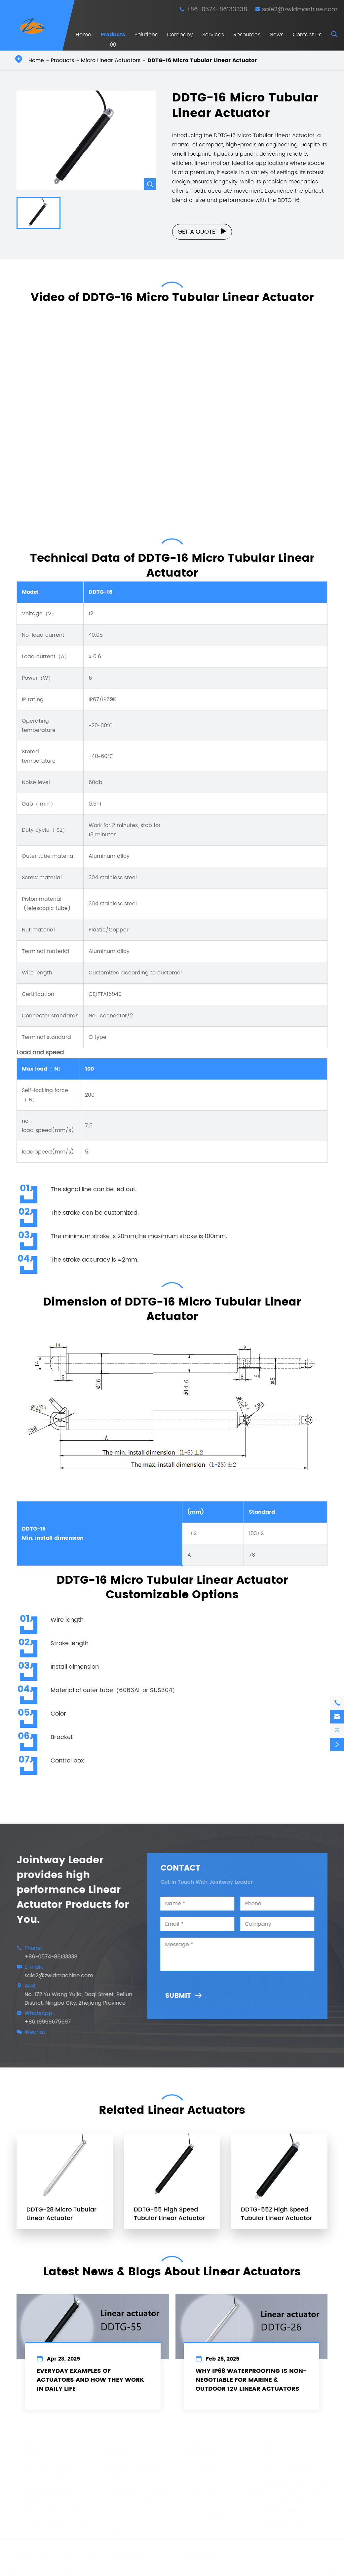  I want to click on Solutions, so click(146, 34).